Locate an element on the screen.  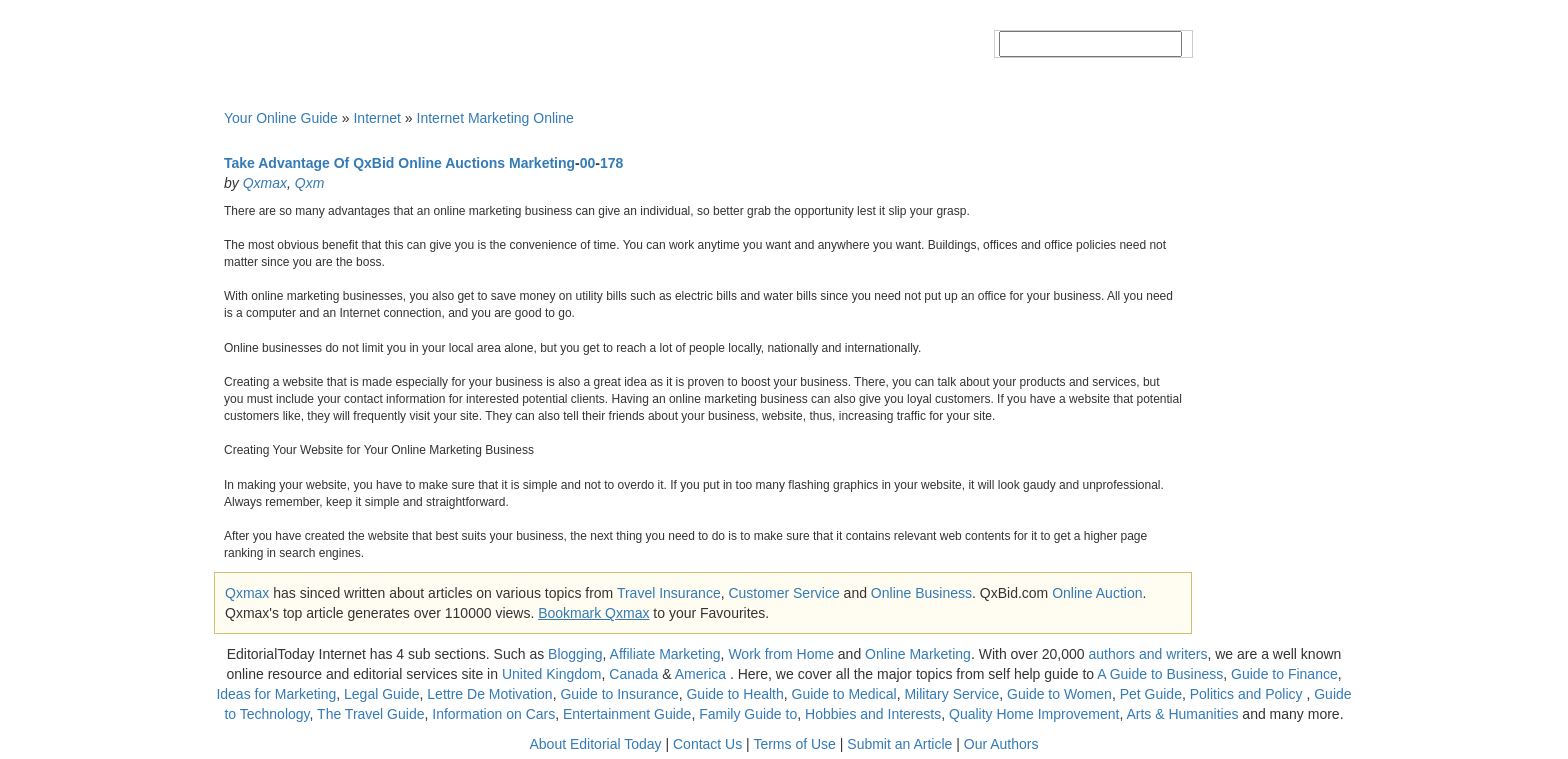
Submit an Article is located at coordinates (899, 744).